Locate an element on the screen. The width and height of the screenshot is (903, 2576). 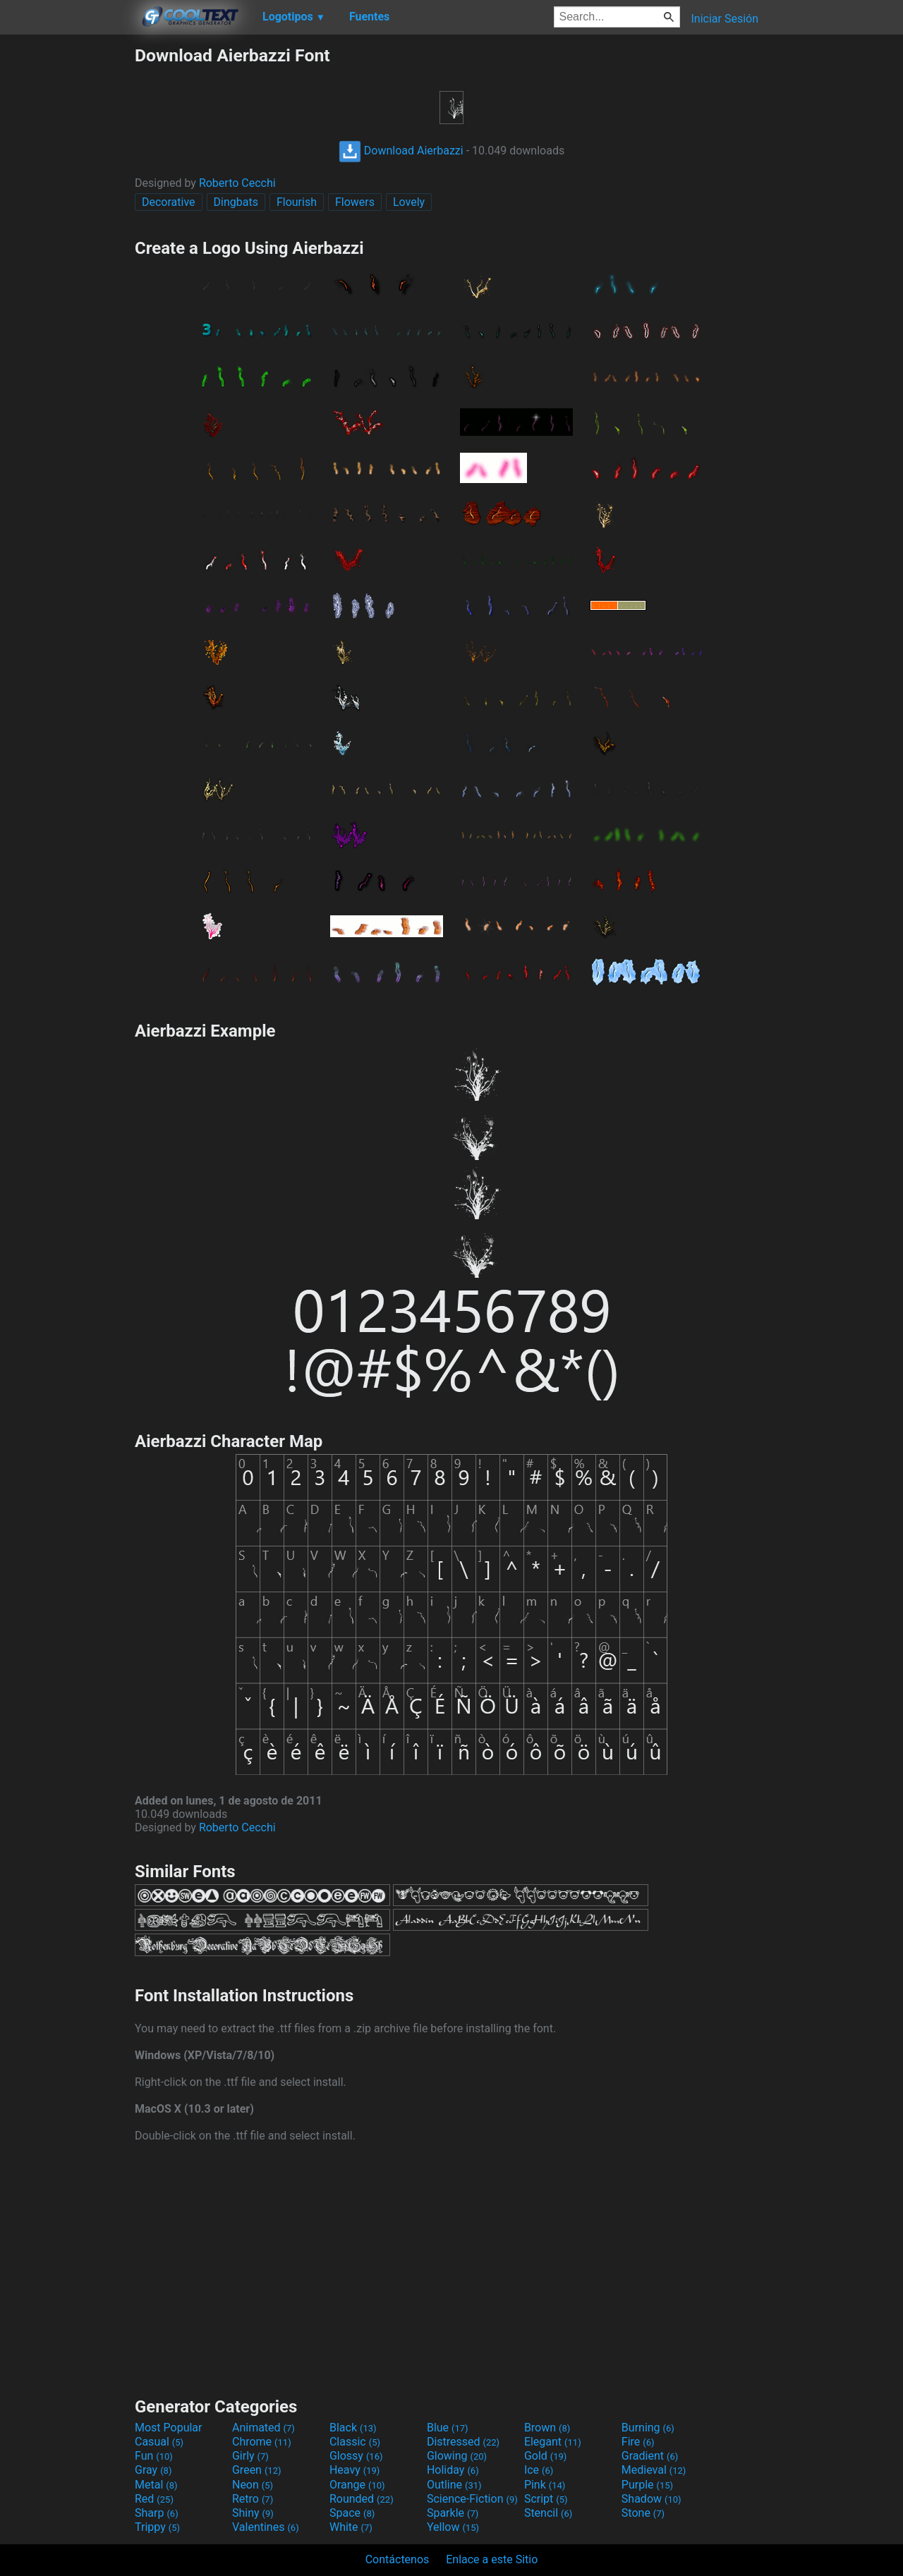
Download Aierbazzi is located at coordinates (401, 150).